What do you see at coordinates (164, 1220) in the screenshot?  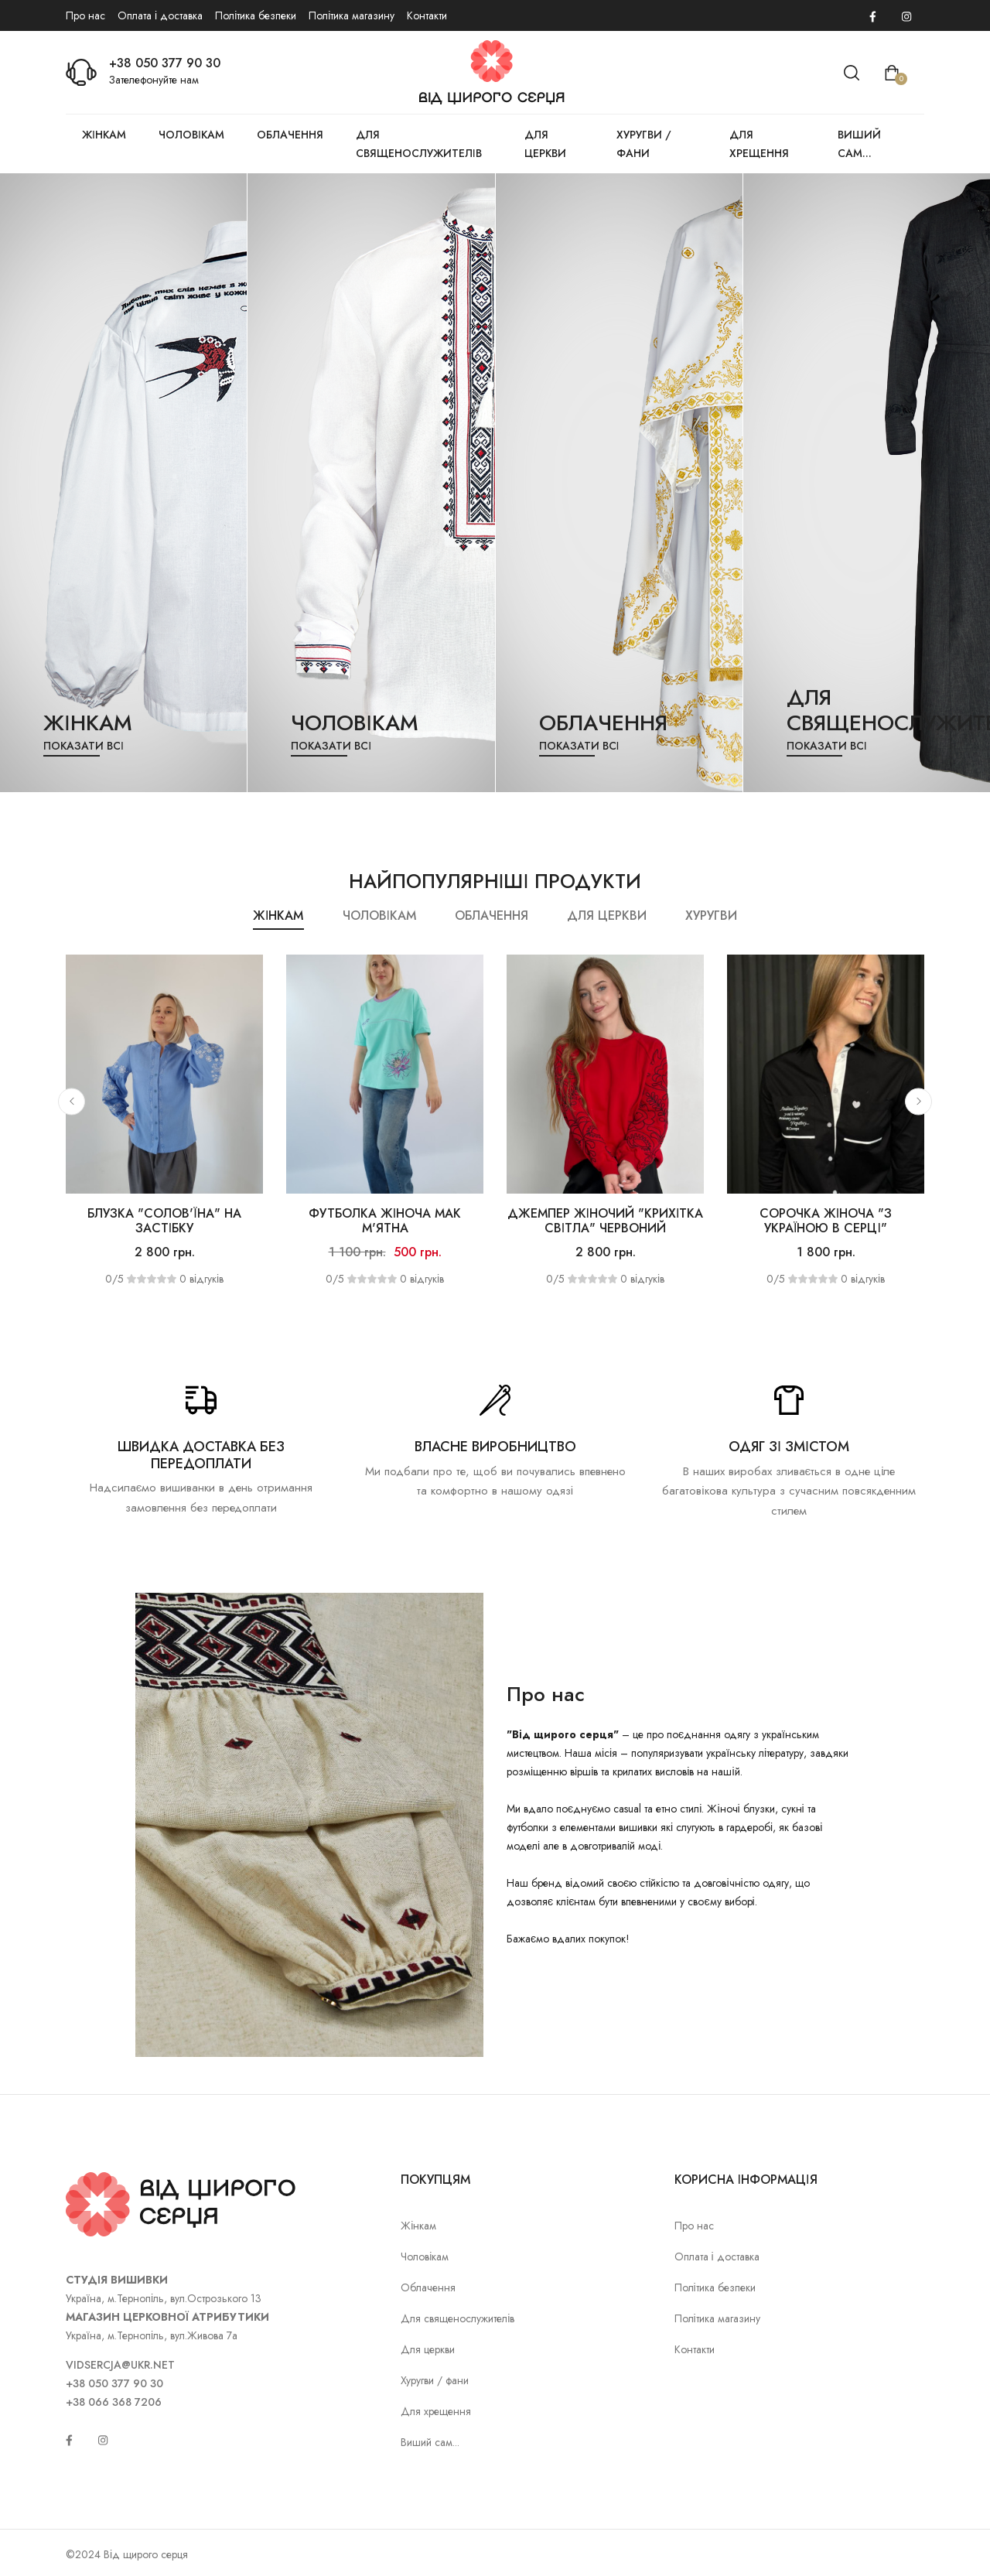 I see `Блузка "Солов'їна" на застібку` at bounding box center [164, 1220].